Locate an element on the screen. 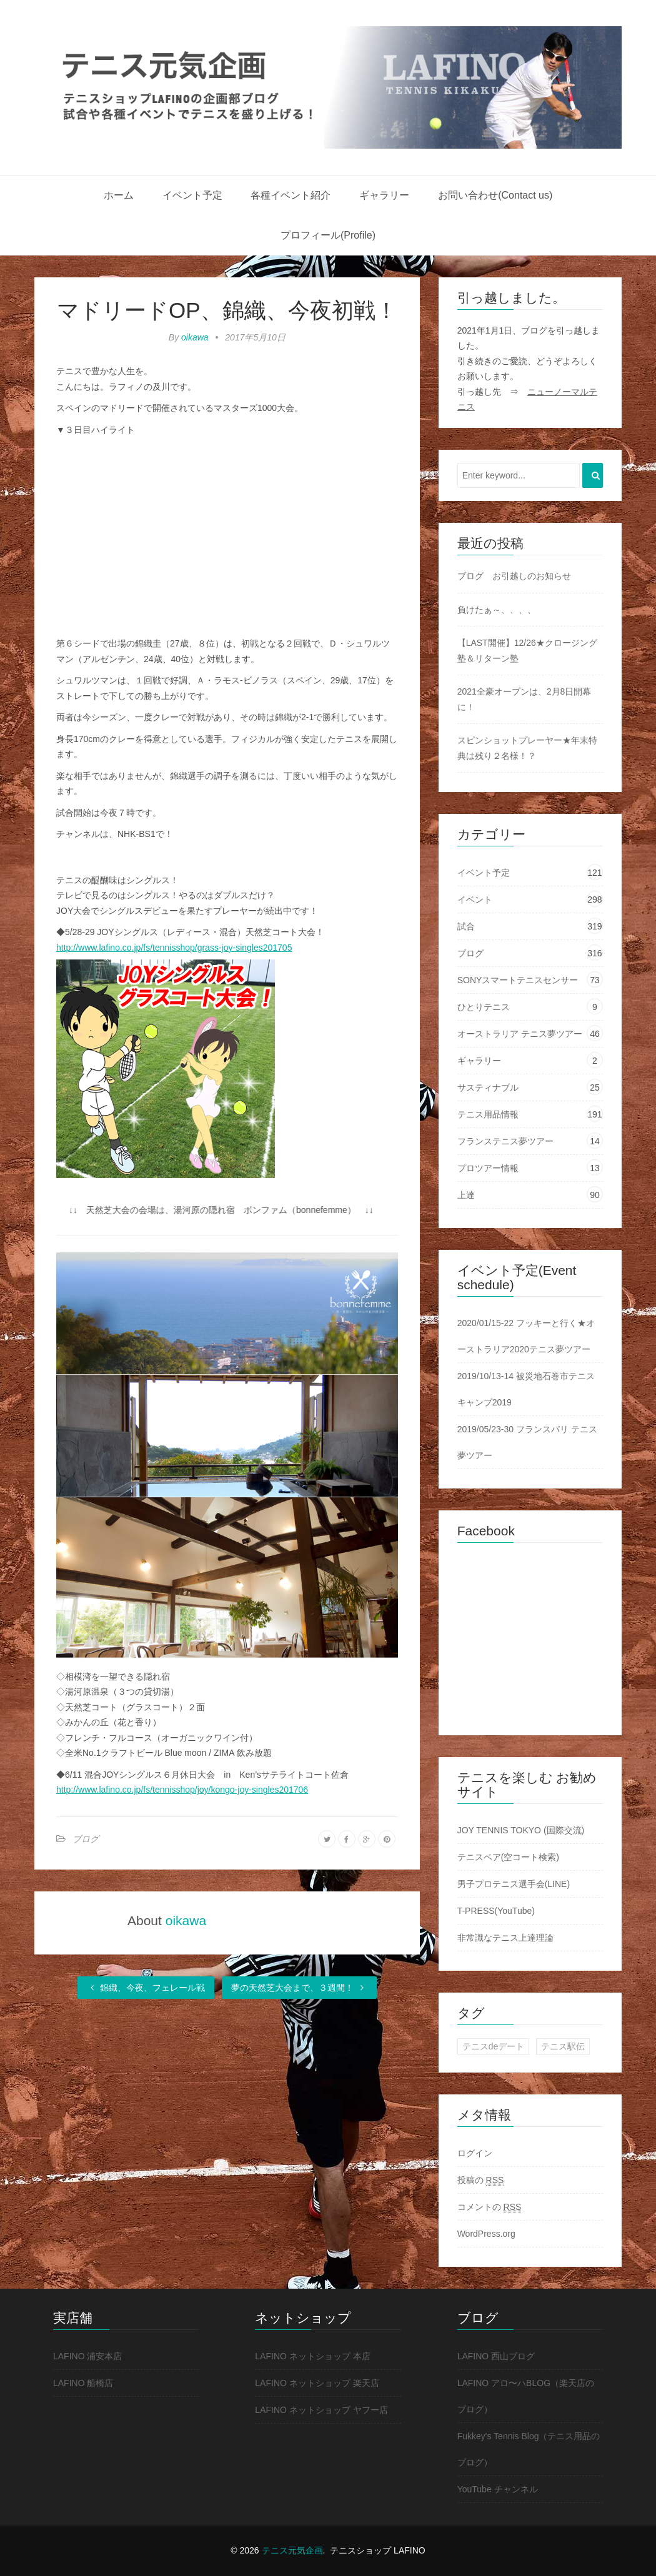 The width and height of the screenshot is (656, 2576). LAFINO ネットショップ 楽天店 is located at coordinates (317, 2383).